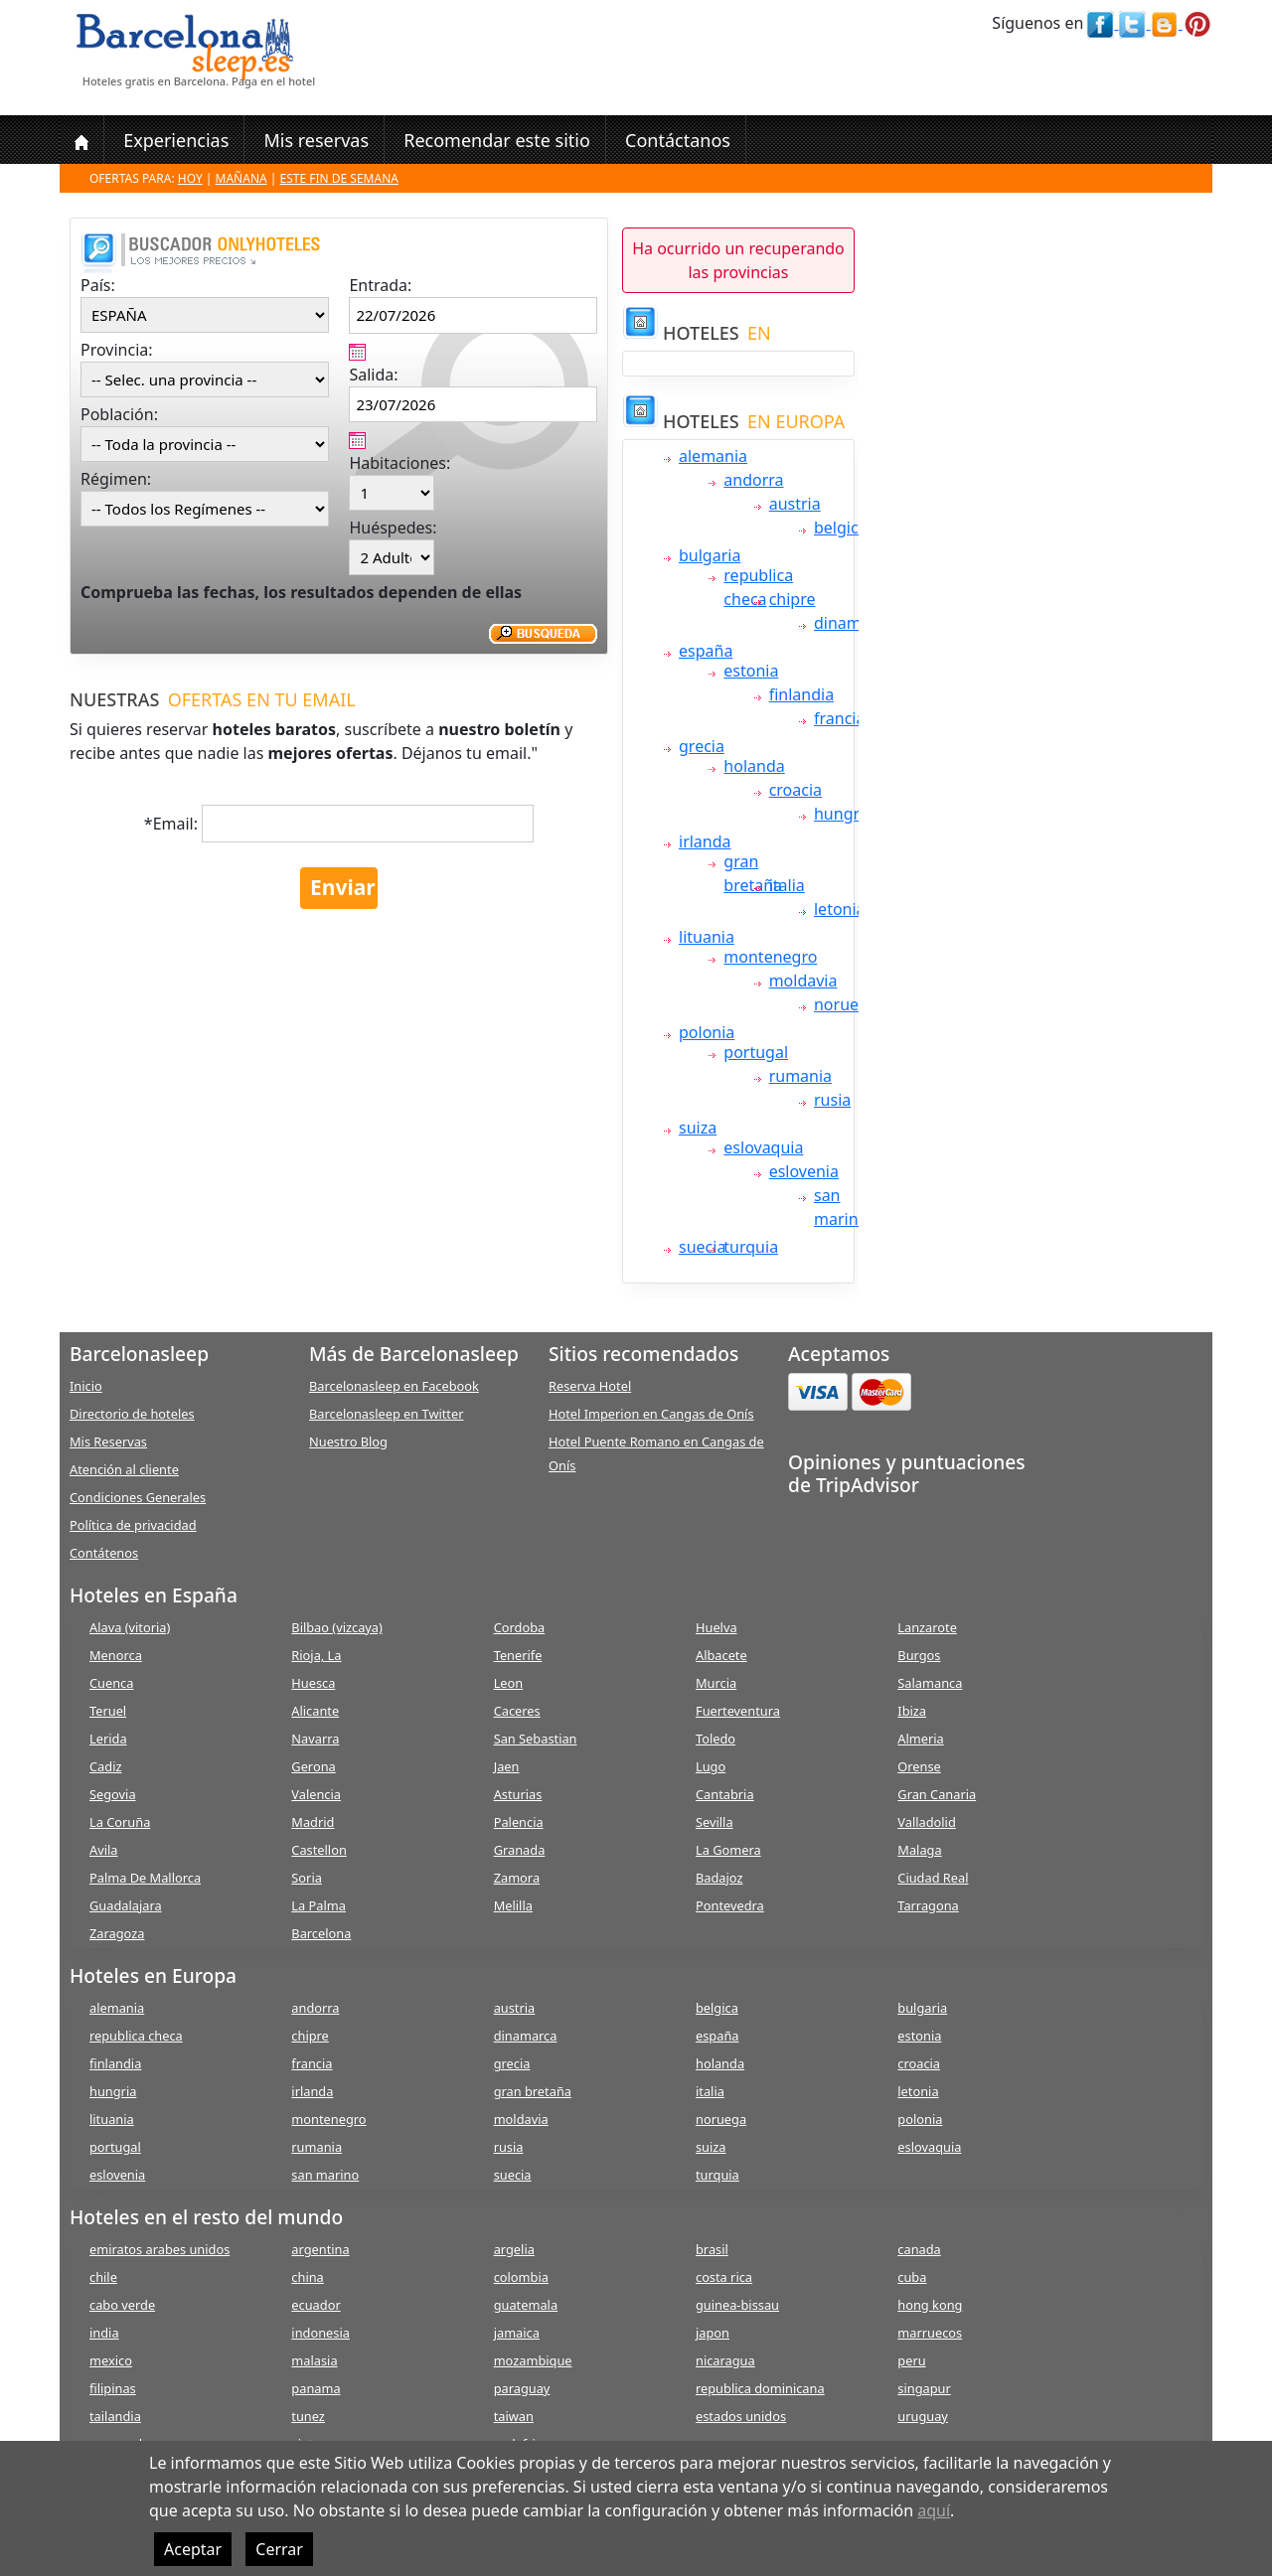  I want to click on Recomendar este sitio, so click(496, 140).